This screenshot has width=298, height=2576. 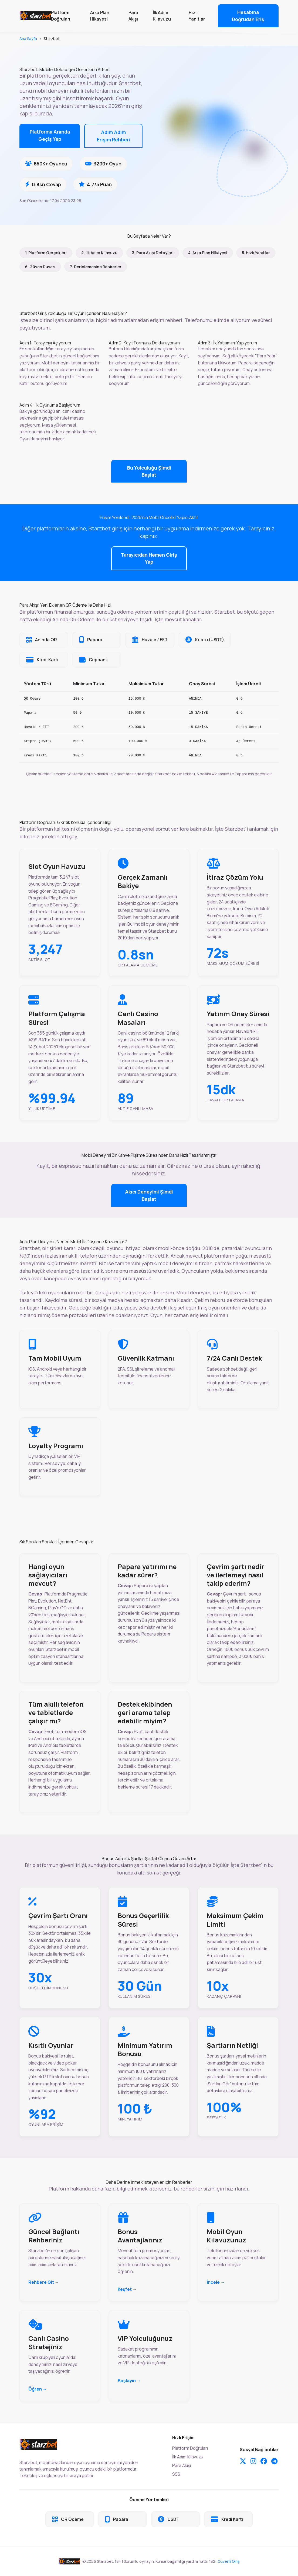 What do you see at coordinates (149, 1195) in the screenshot?
I see `Akıcı Deneyimi Şimdi Başlat` at bounding box center [149, 1195].